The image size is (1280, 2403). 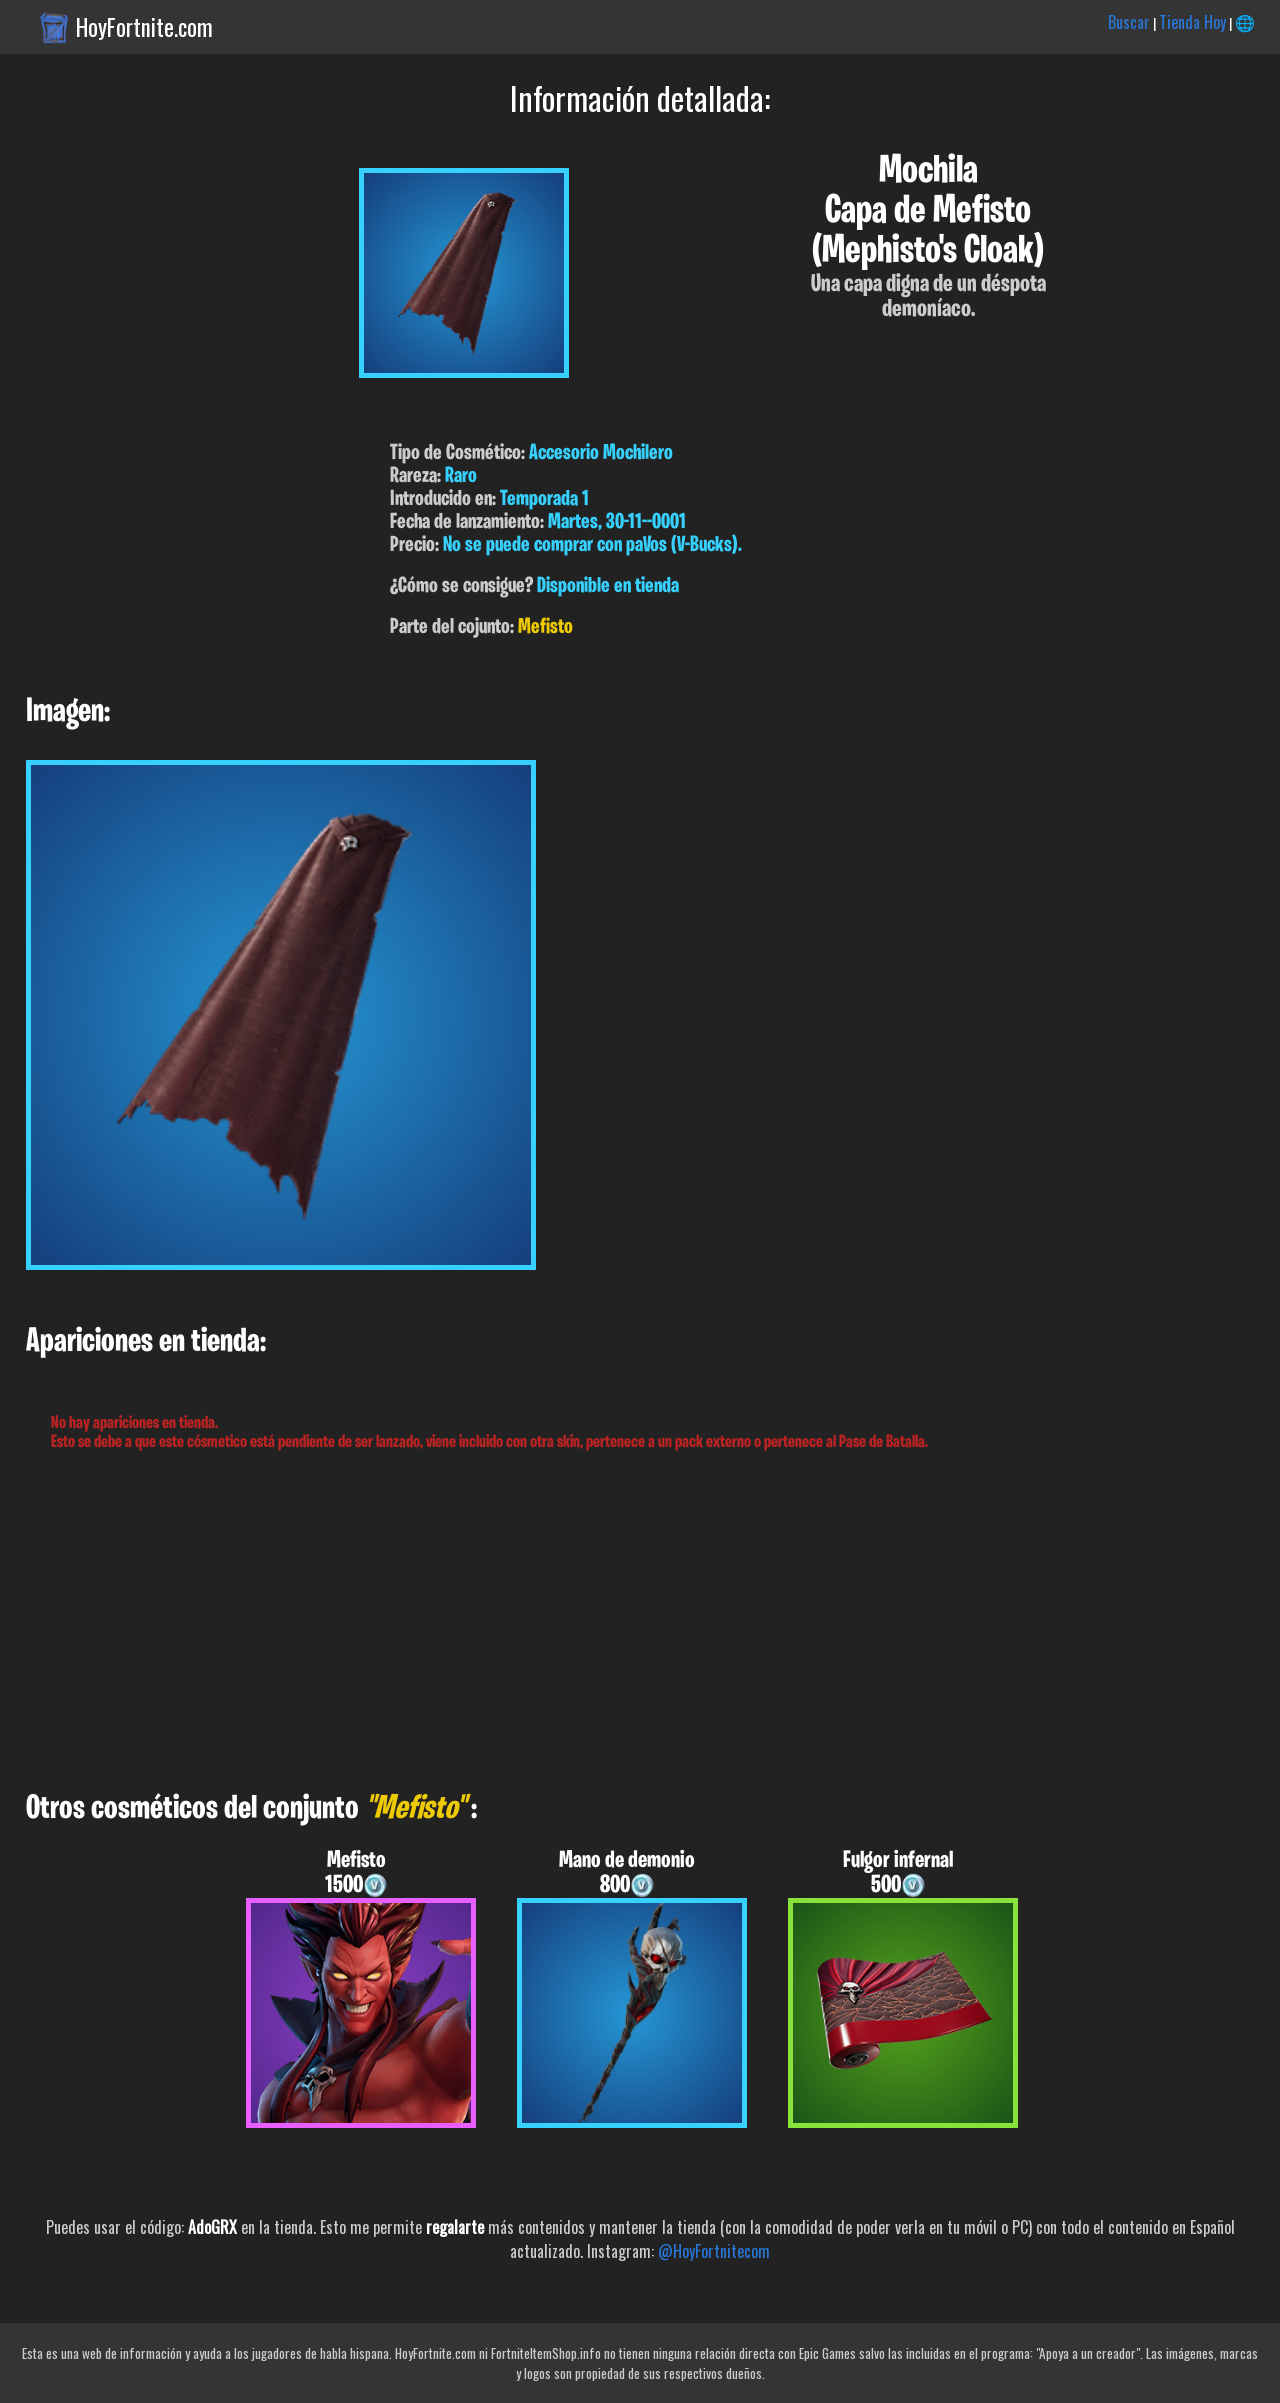 I want to click on Buscar, so click(x=1129, y=22).